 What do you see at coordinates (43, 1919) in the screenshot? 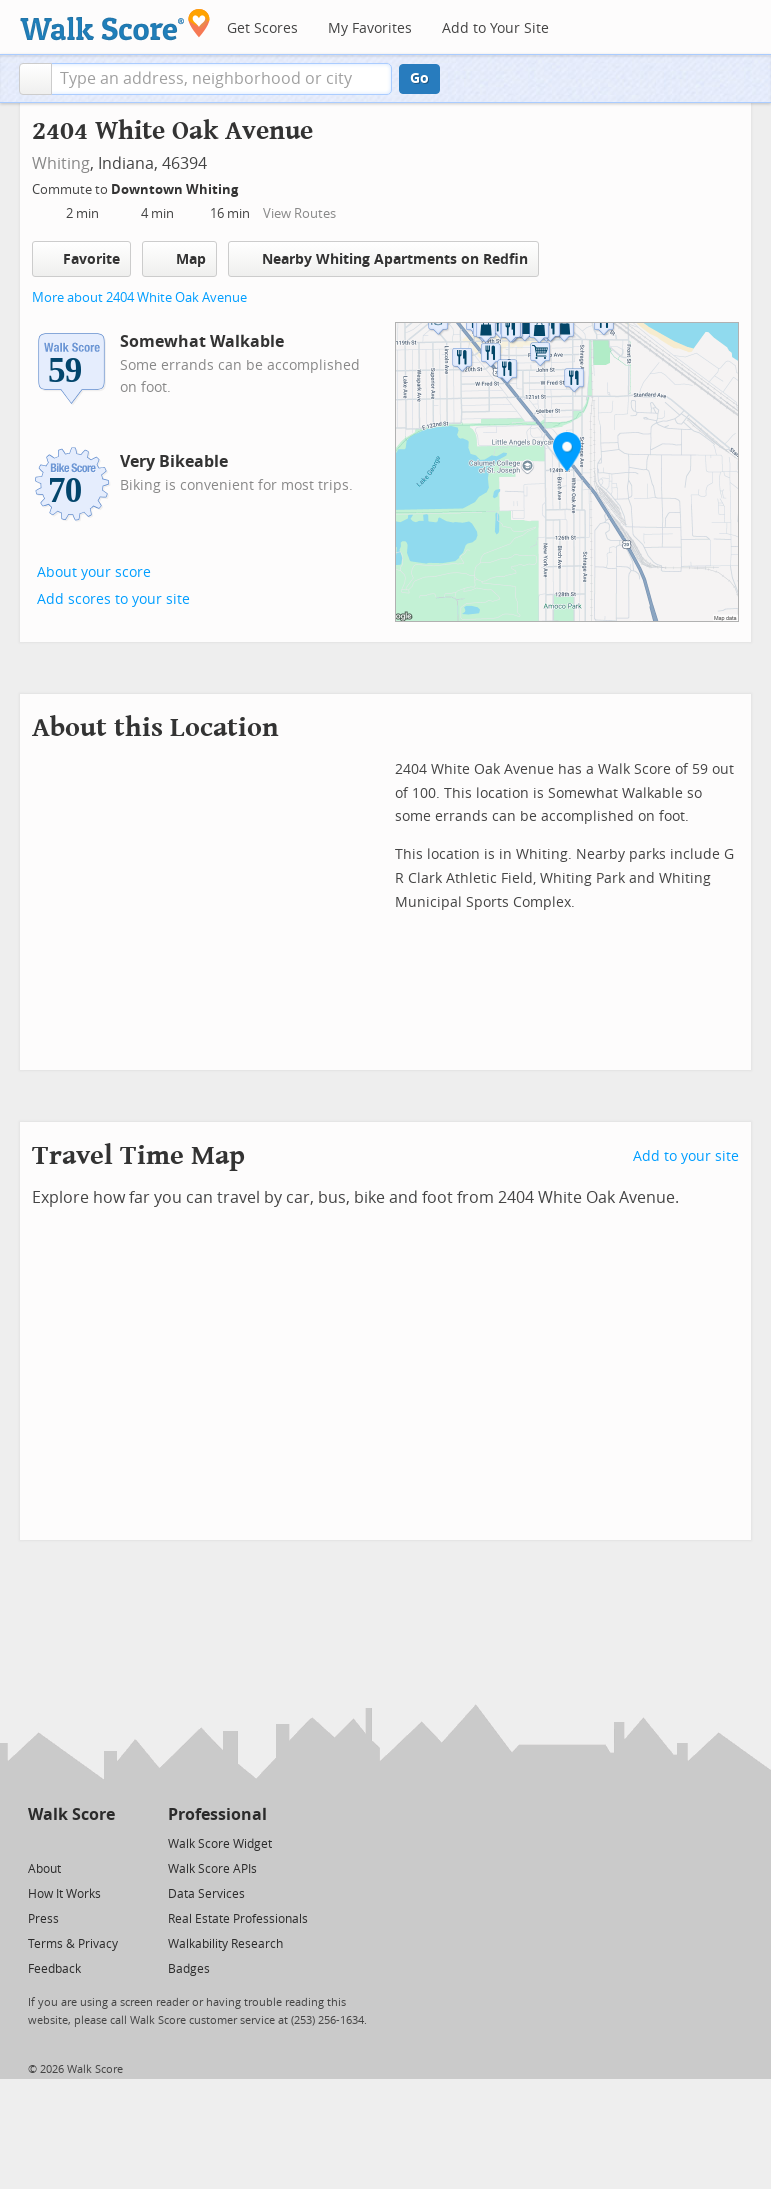
I see `Press` at bounding box center [43, 1919].